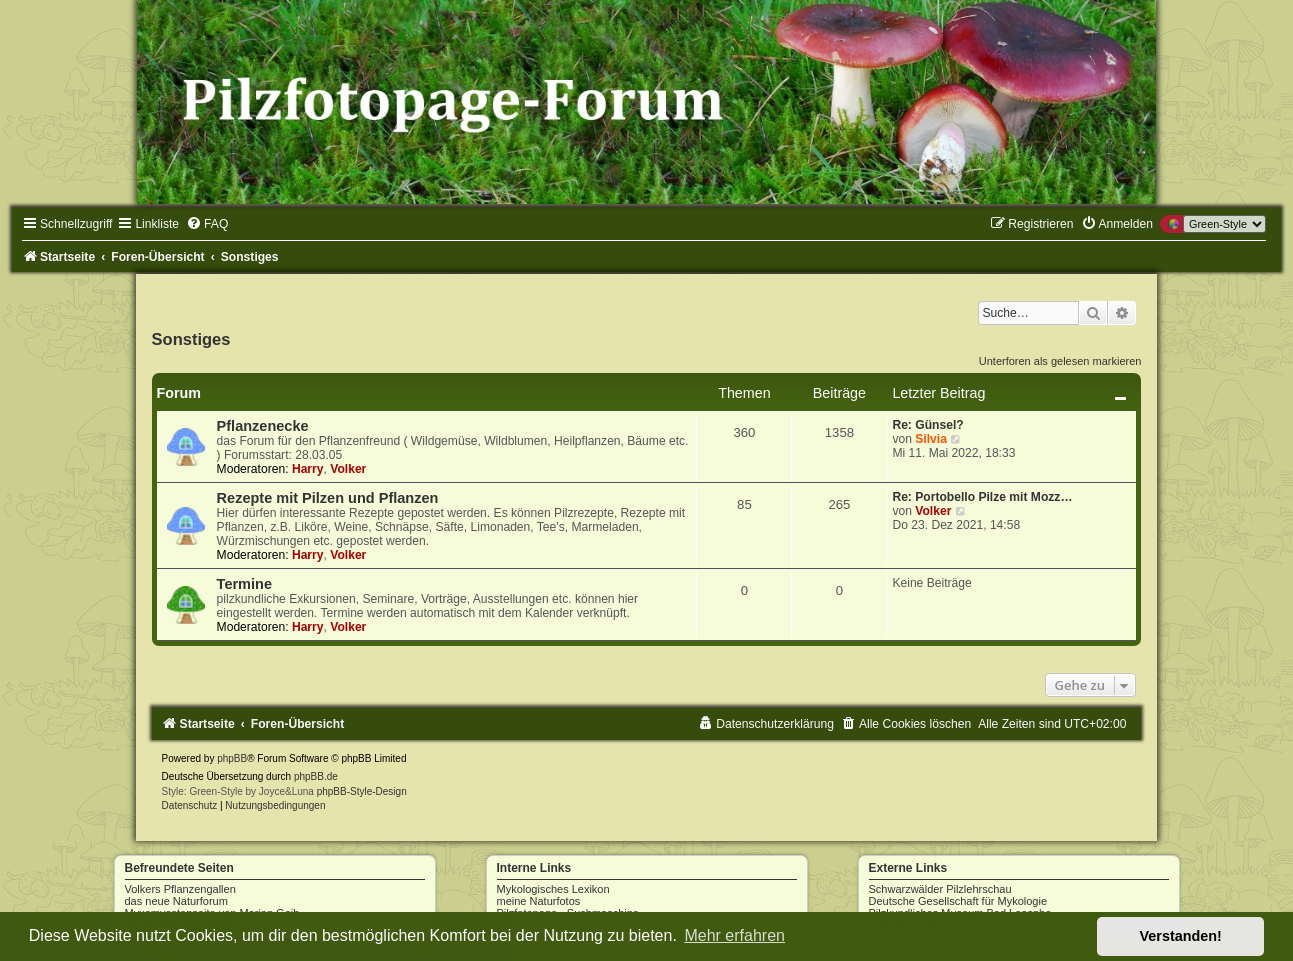 Image resolution: width=1293 pixels, height=961 pixels. Describe the element at coordinates (316, 776) in the screenshot. I see `phpBB.de` at that location.